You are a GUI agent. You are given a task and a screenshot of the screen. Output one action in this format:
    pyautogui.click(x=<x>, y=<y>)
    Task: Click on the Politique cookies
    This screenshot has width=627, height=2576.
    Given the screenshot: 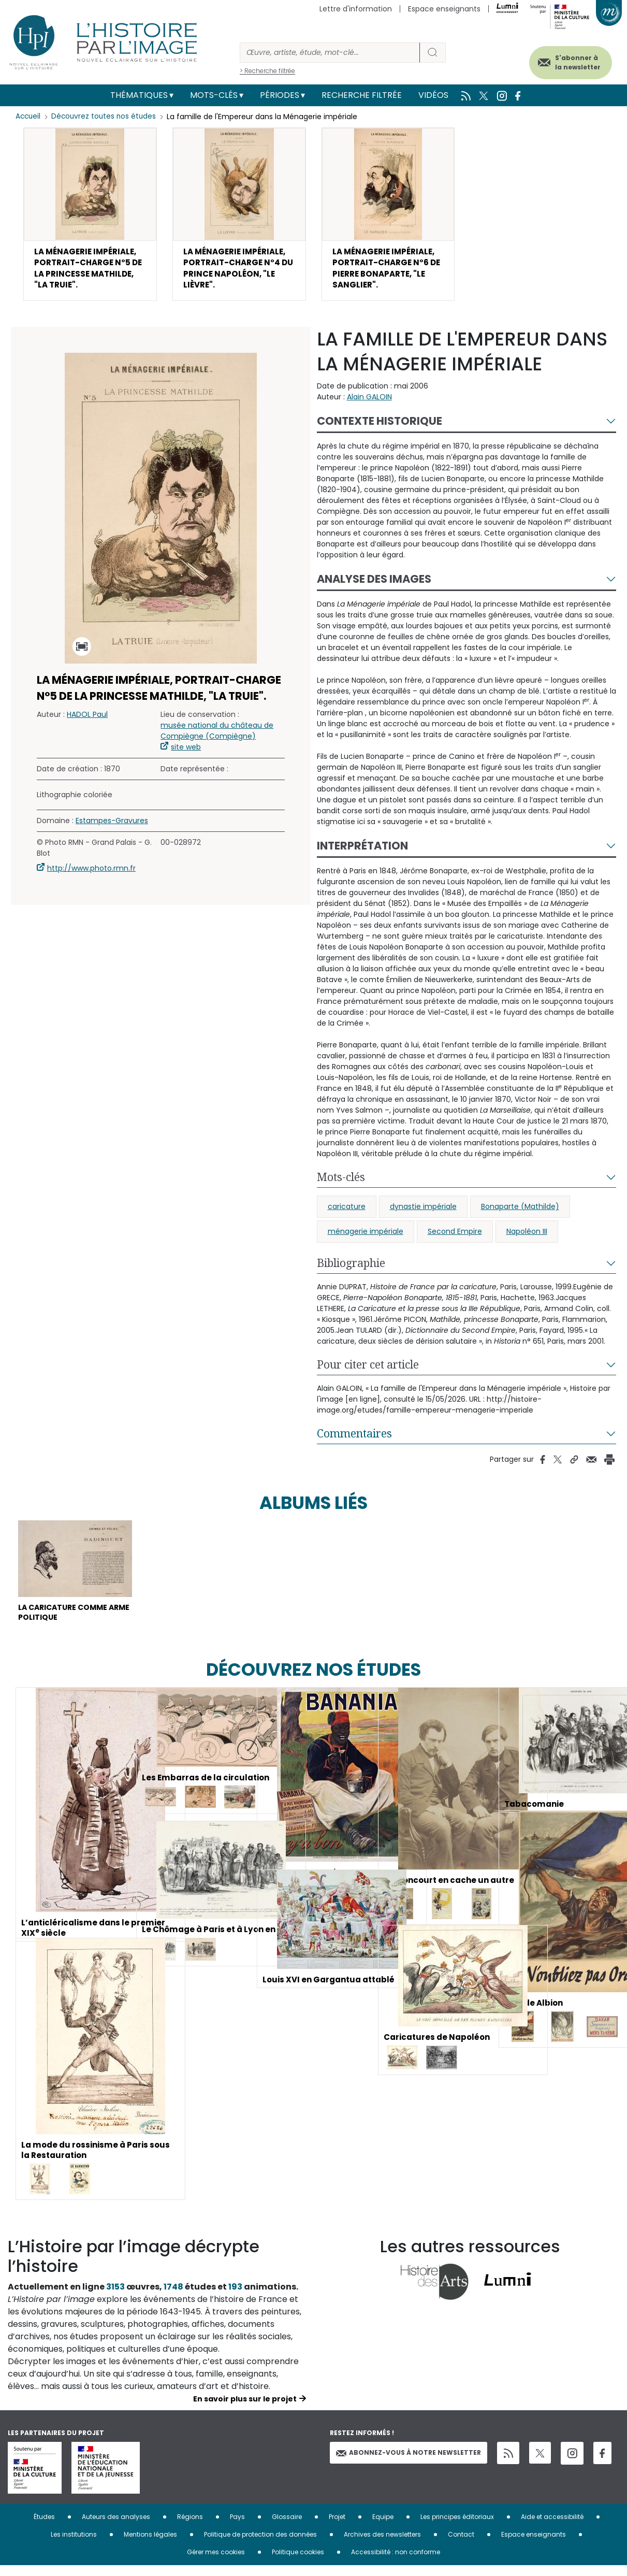 What is the action you would take?
    pyautogui.click(x=298, y=2562)
    